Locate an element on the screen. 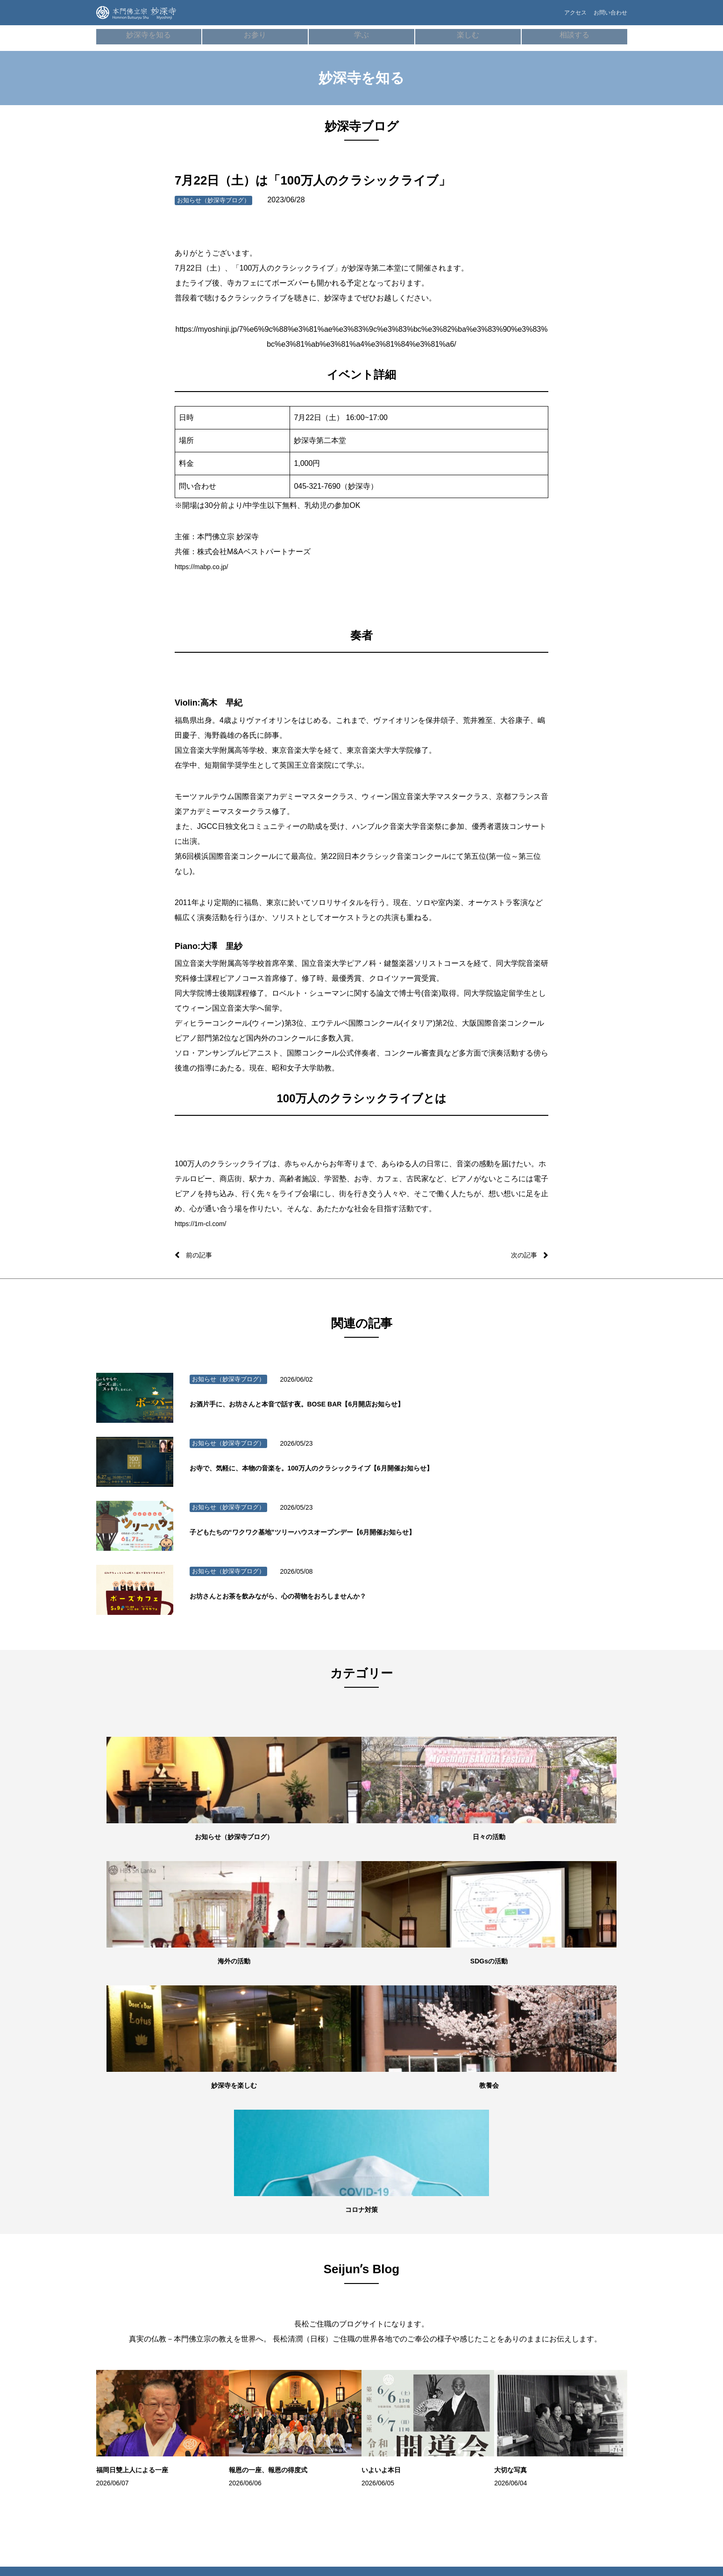 This screenshot has height=2576, width=723. ガールスカウト神奈川県第24団 is located at coordinates (582, 2367).